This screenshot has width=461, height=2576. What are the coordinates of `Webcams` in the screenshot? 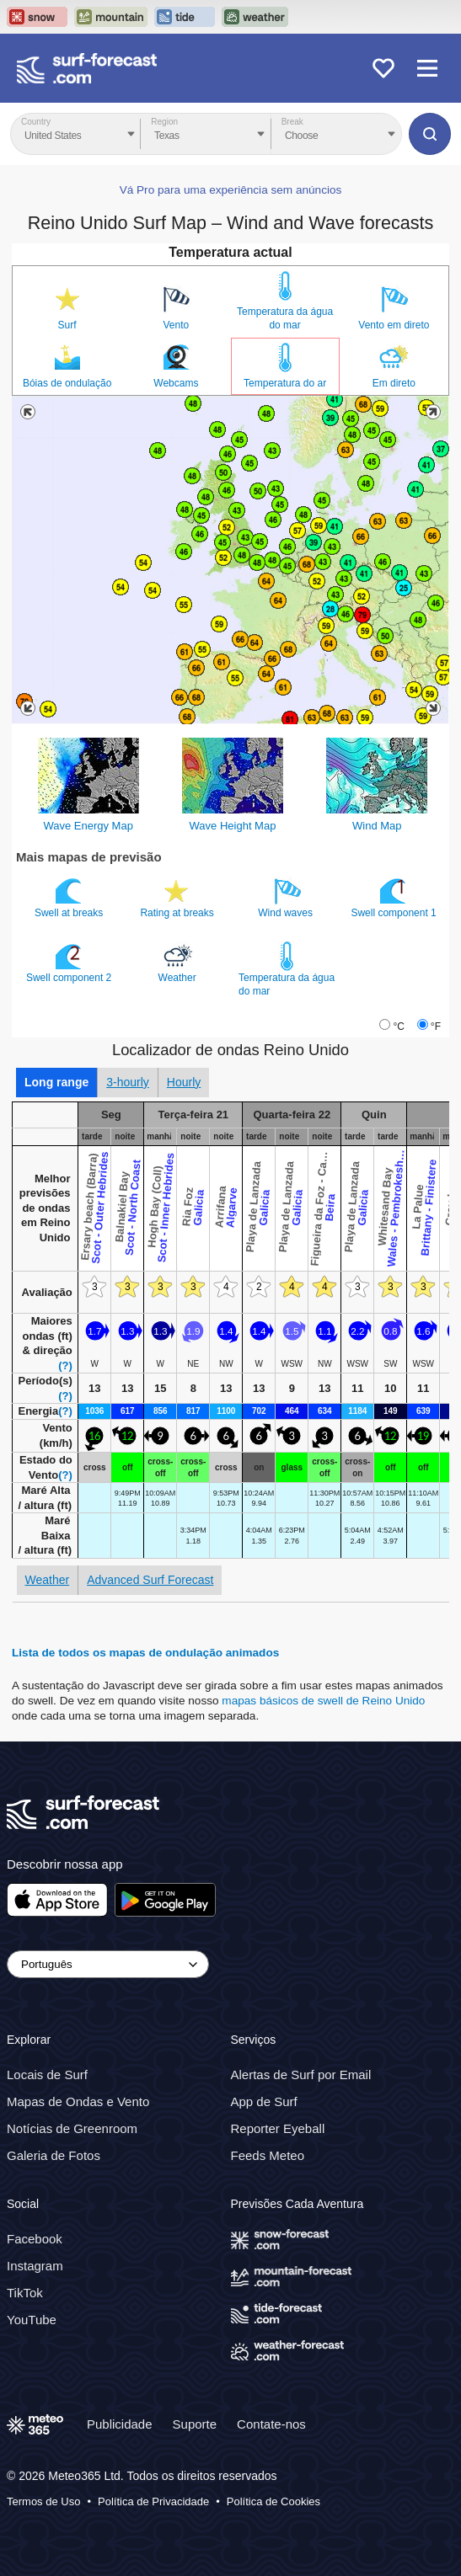 It's located at (175, 383).